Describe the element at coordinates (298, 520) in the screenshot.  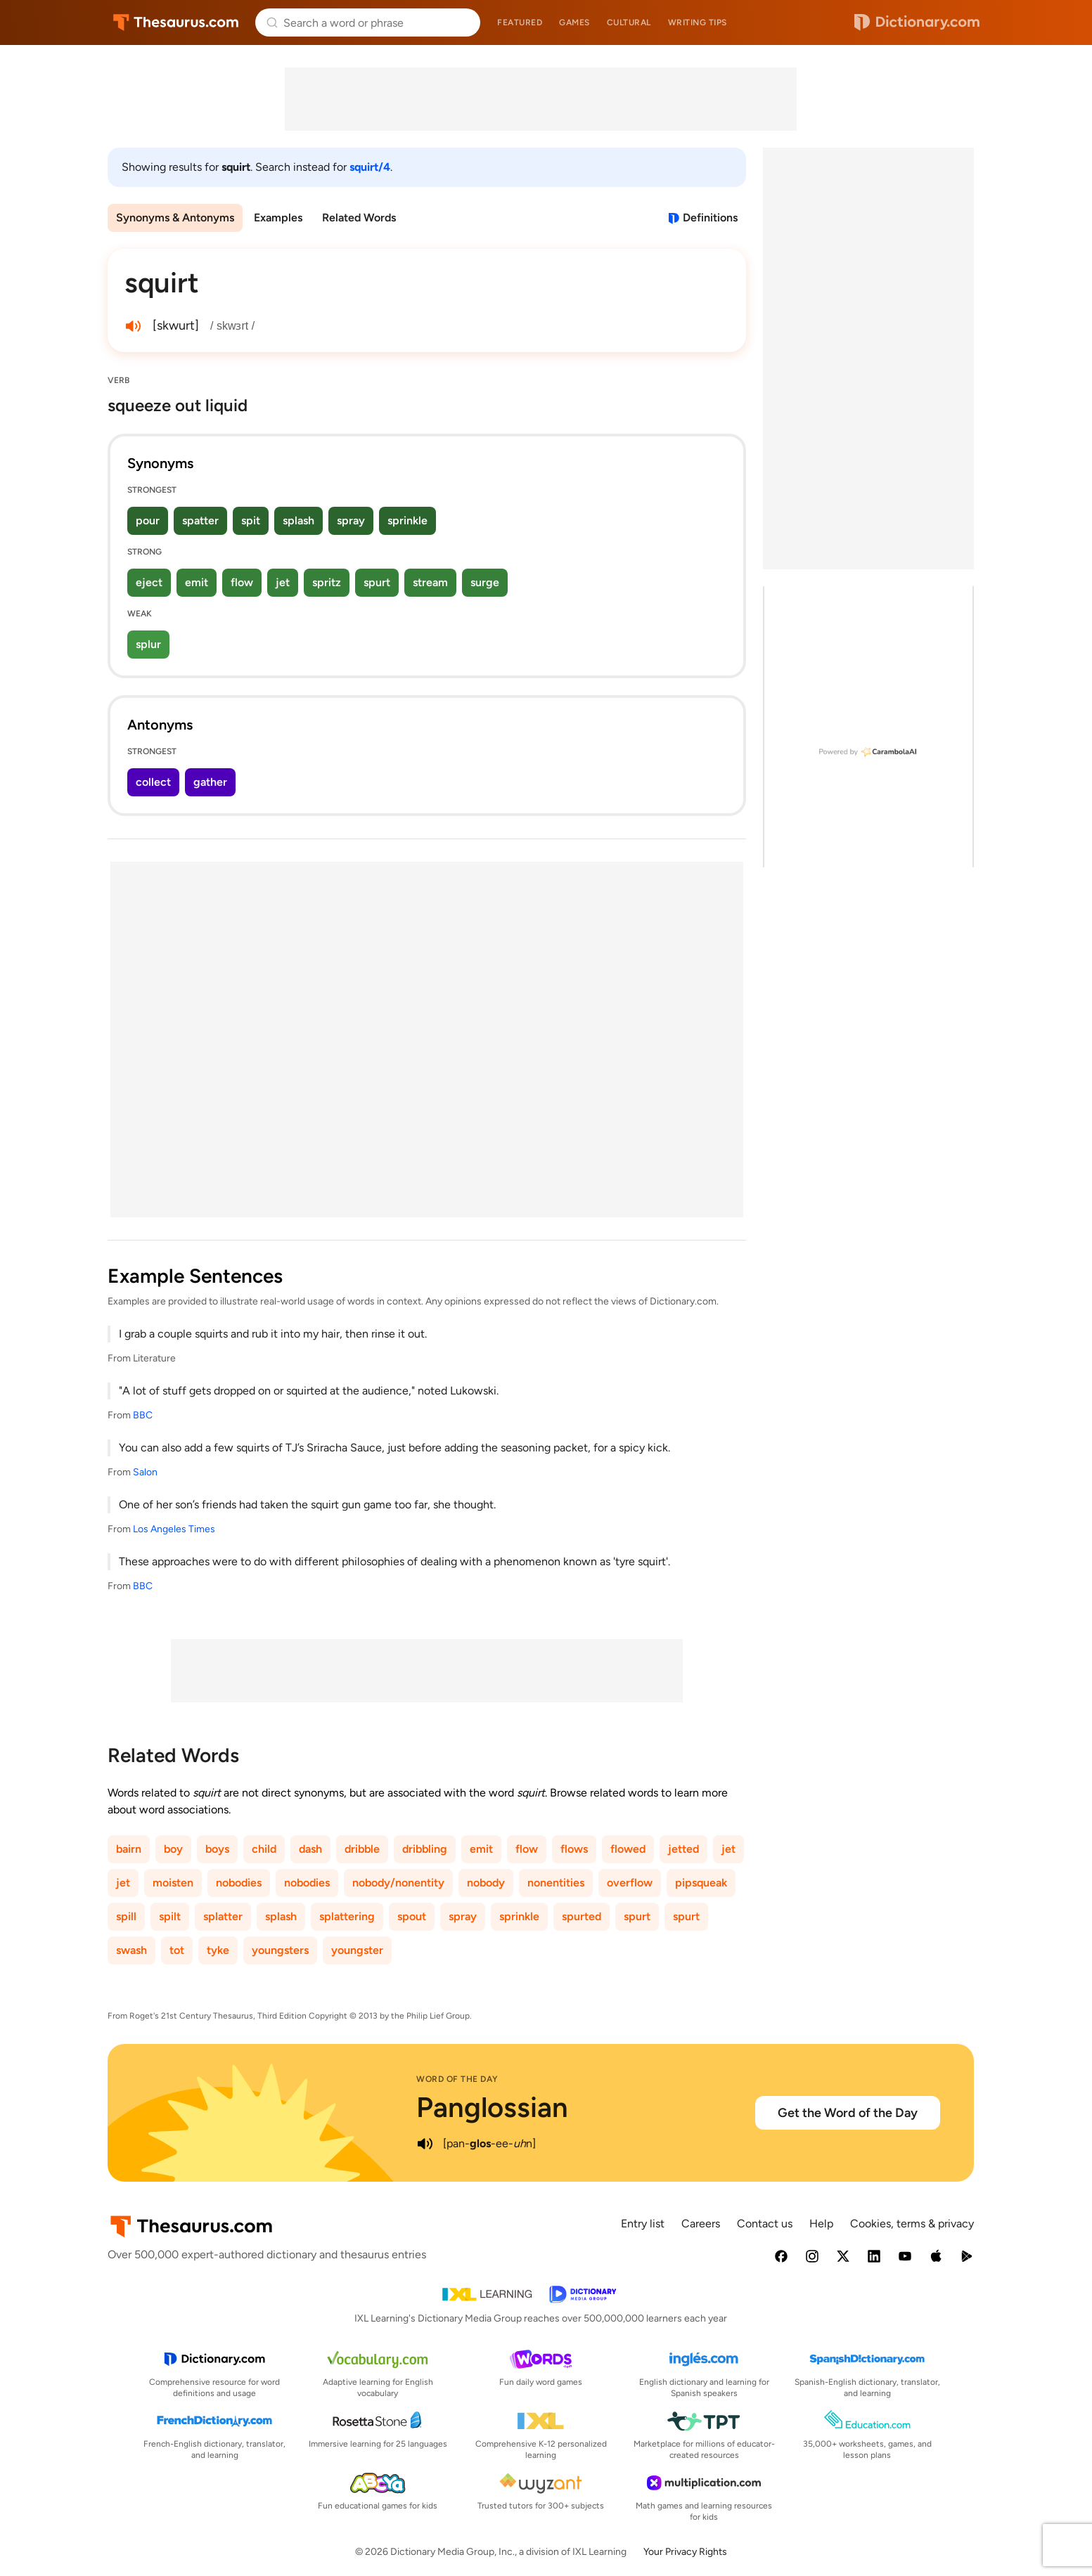
I see `splash` at that location.